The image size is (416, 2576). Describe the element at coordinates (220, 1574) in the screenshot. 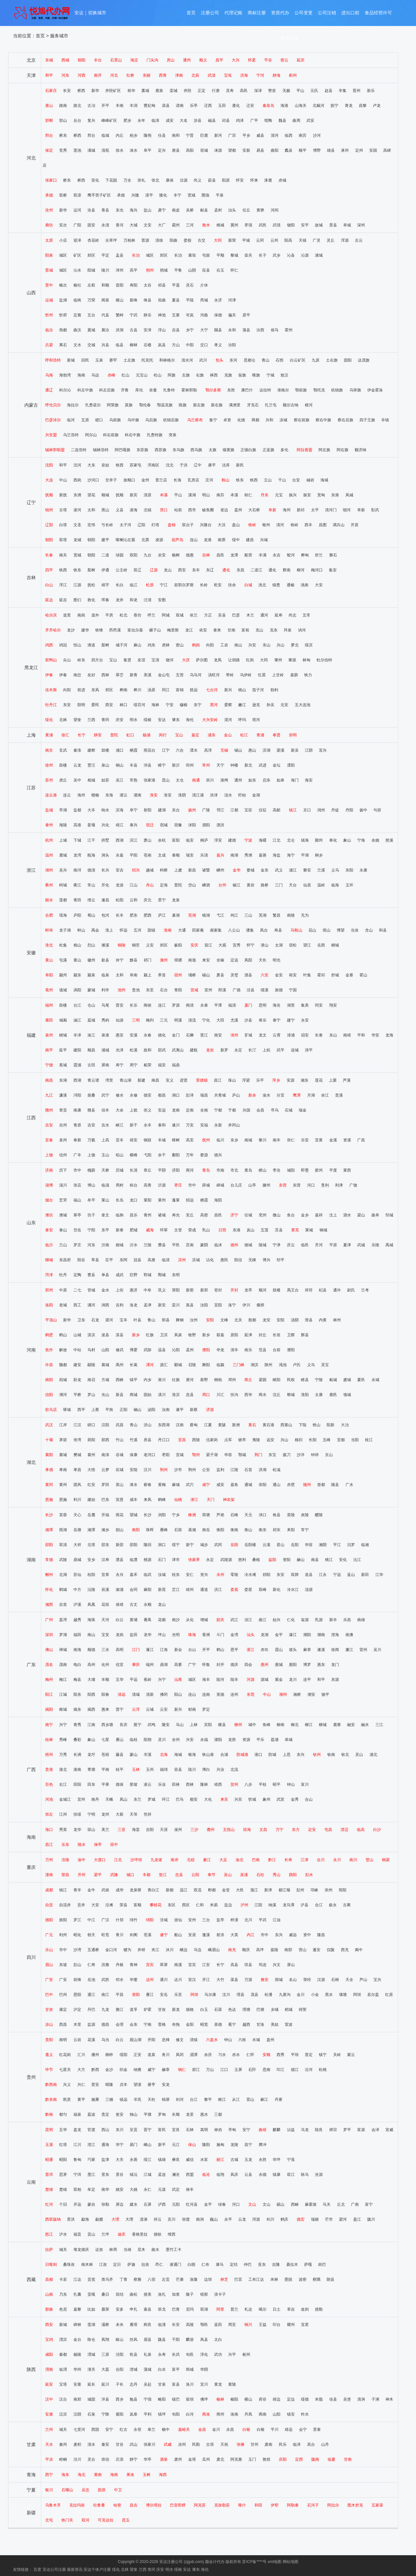

I see `永州` at that location.